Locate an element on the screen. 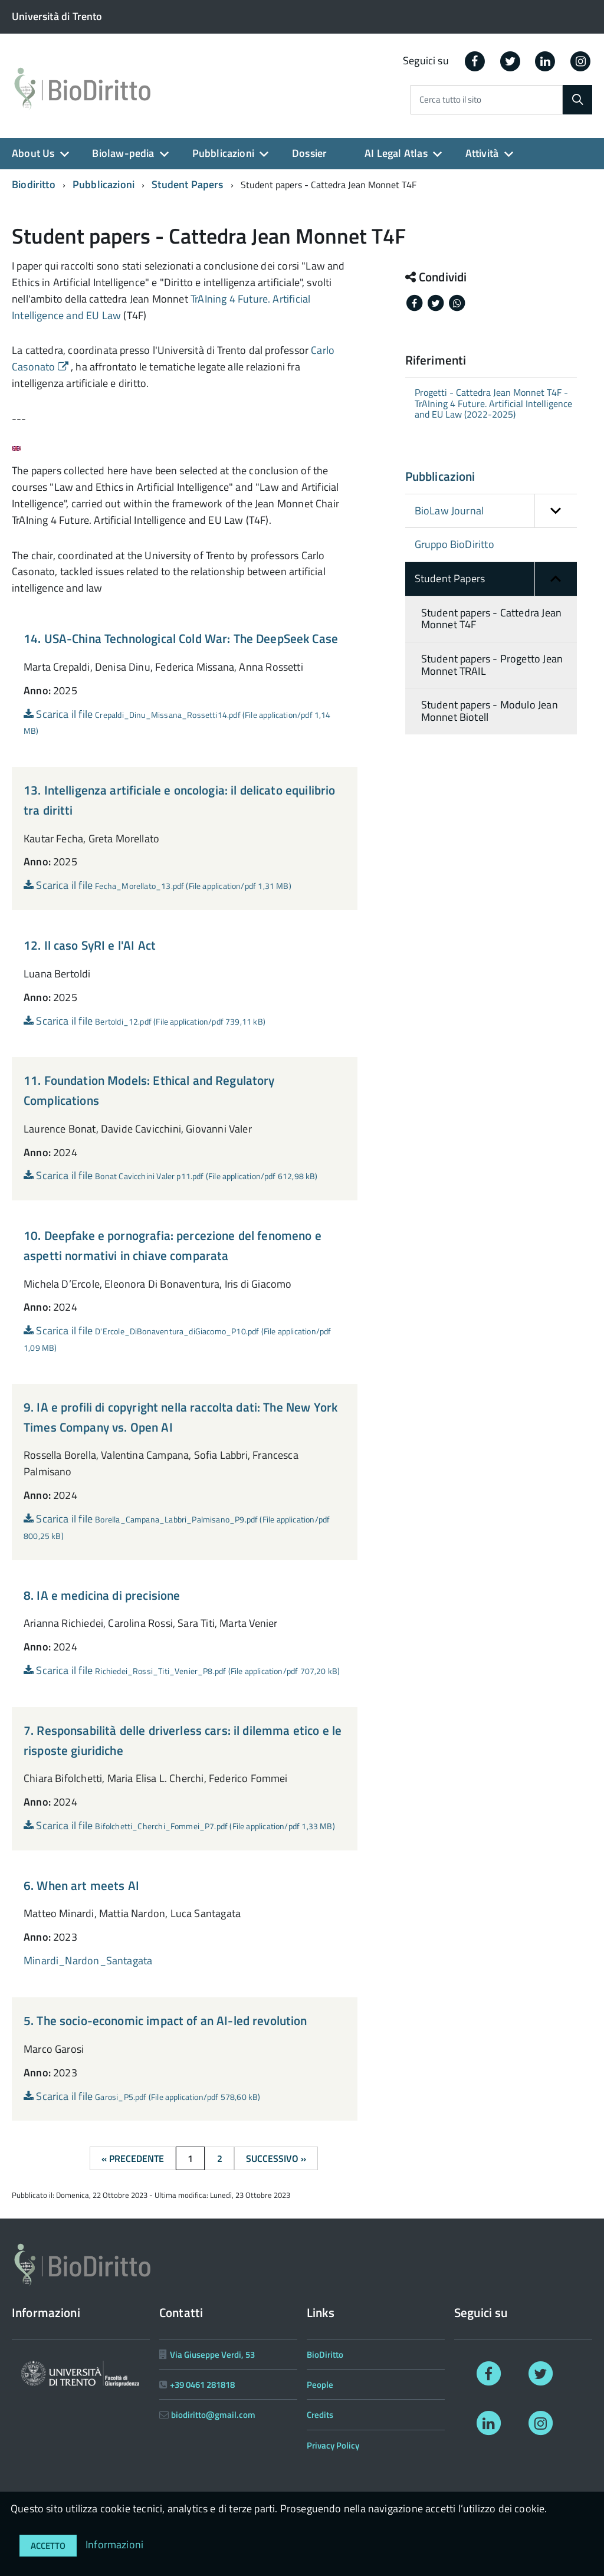 The width and height of the screenshot is (604, 2576). [Share on Twitter] is located at coordinates (437, 302).